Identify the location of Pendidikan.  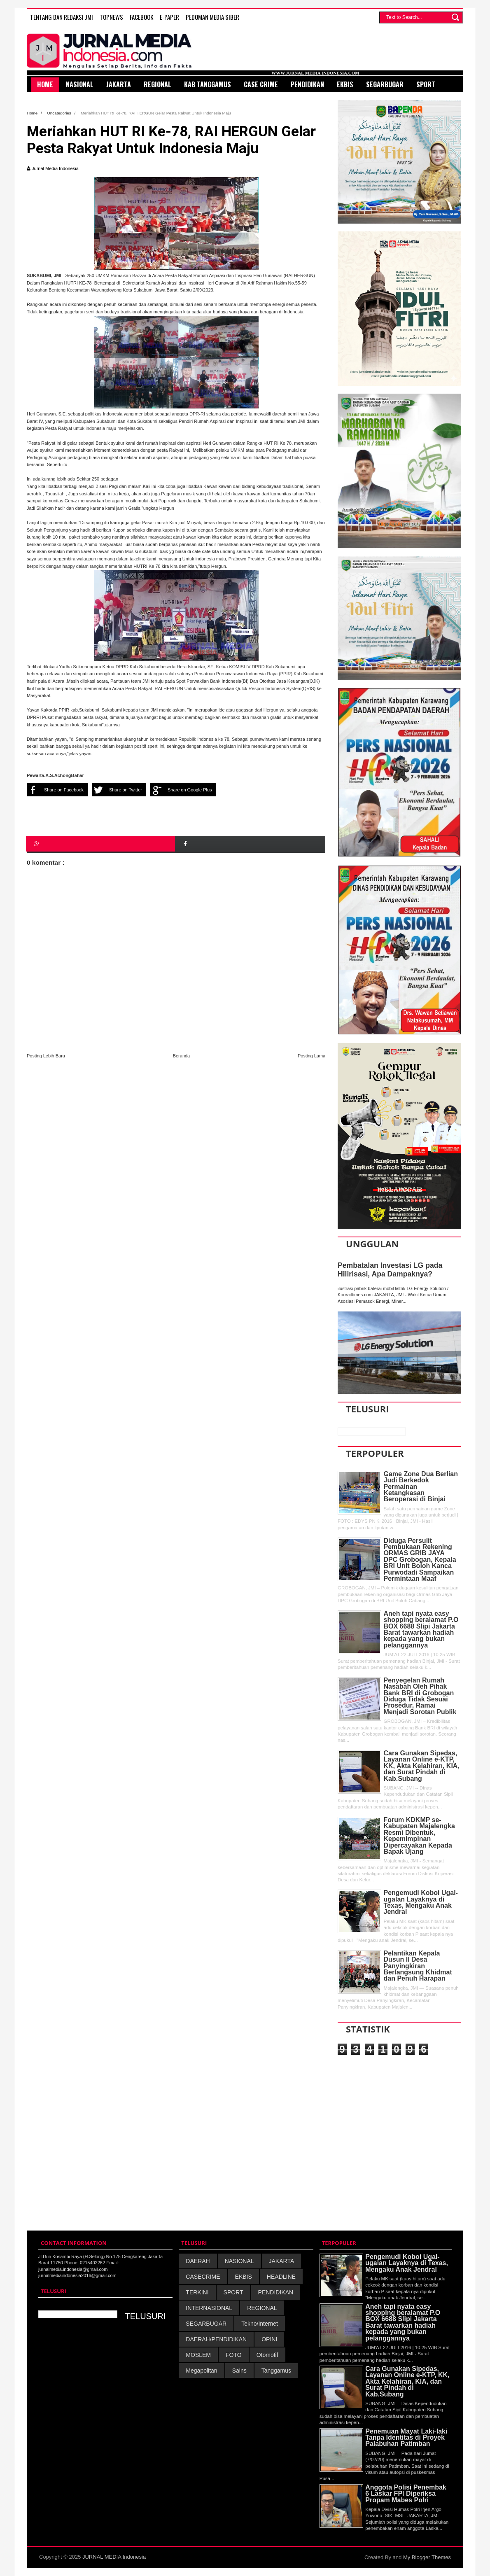
(307, 84).